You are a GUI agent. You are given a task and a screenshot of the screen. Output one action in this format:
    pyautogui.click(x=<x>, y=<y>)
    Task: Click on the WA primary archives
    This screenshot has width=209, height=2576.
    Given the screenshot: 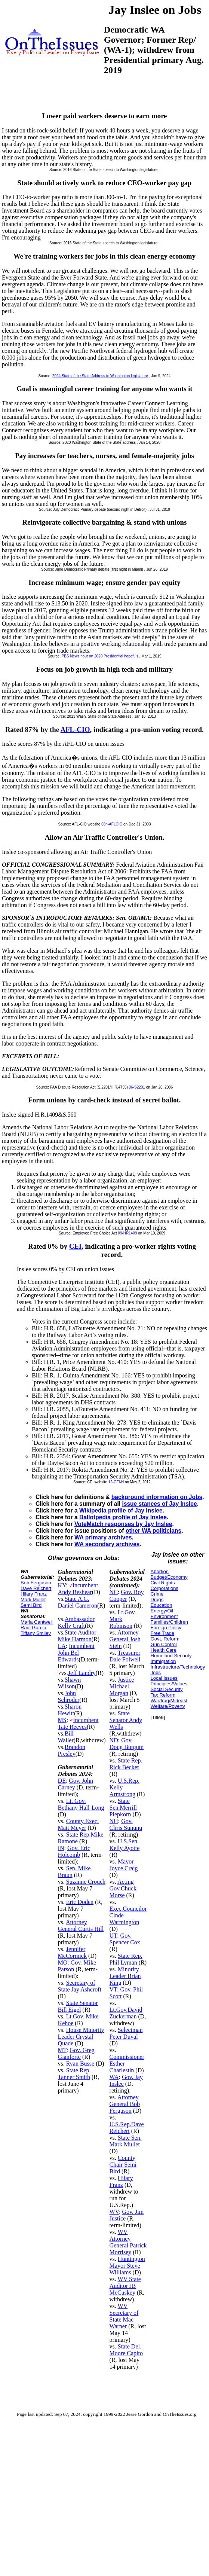 What is the action you would take?
    pyautogui.click(x=103, y=1537)
    